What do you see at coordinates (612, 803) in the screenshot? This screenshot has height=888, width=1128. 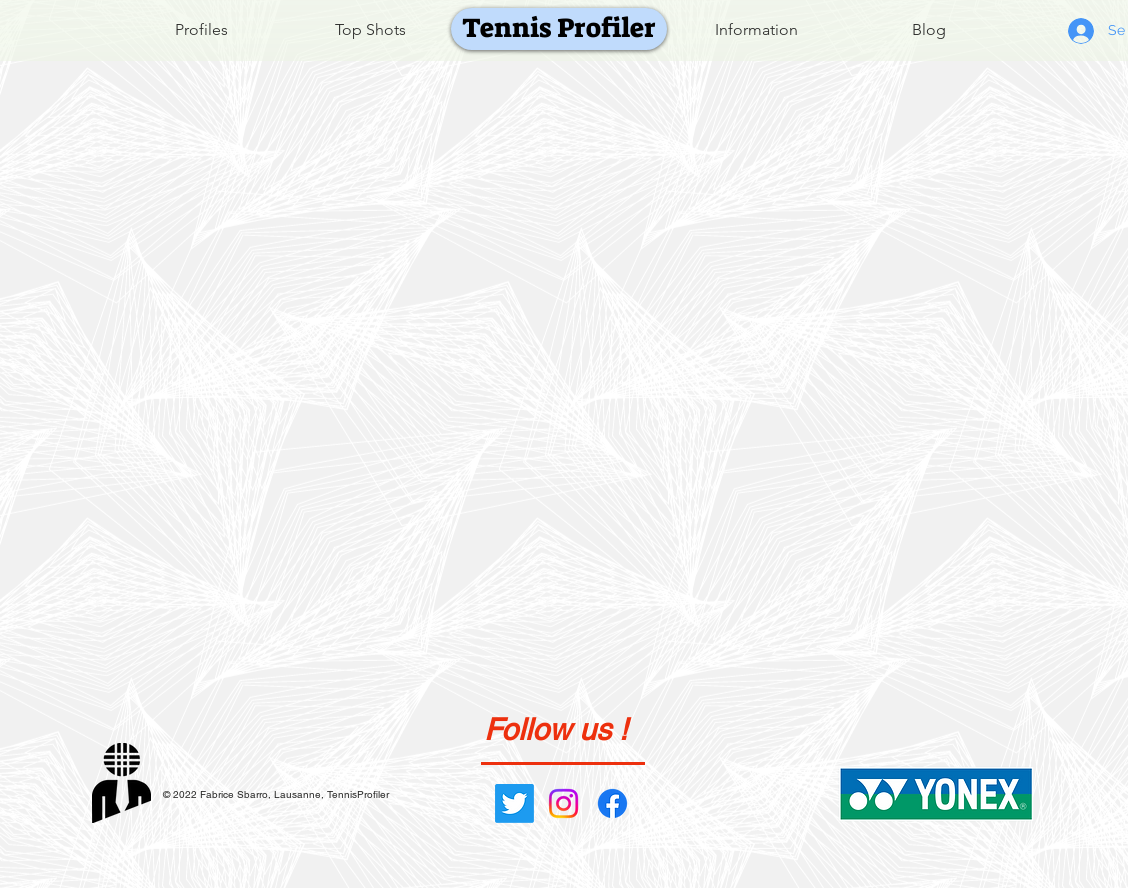 I see `[Facebook]` at bounding box center [612, 803].